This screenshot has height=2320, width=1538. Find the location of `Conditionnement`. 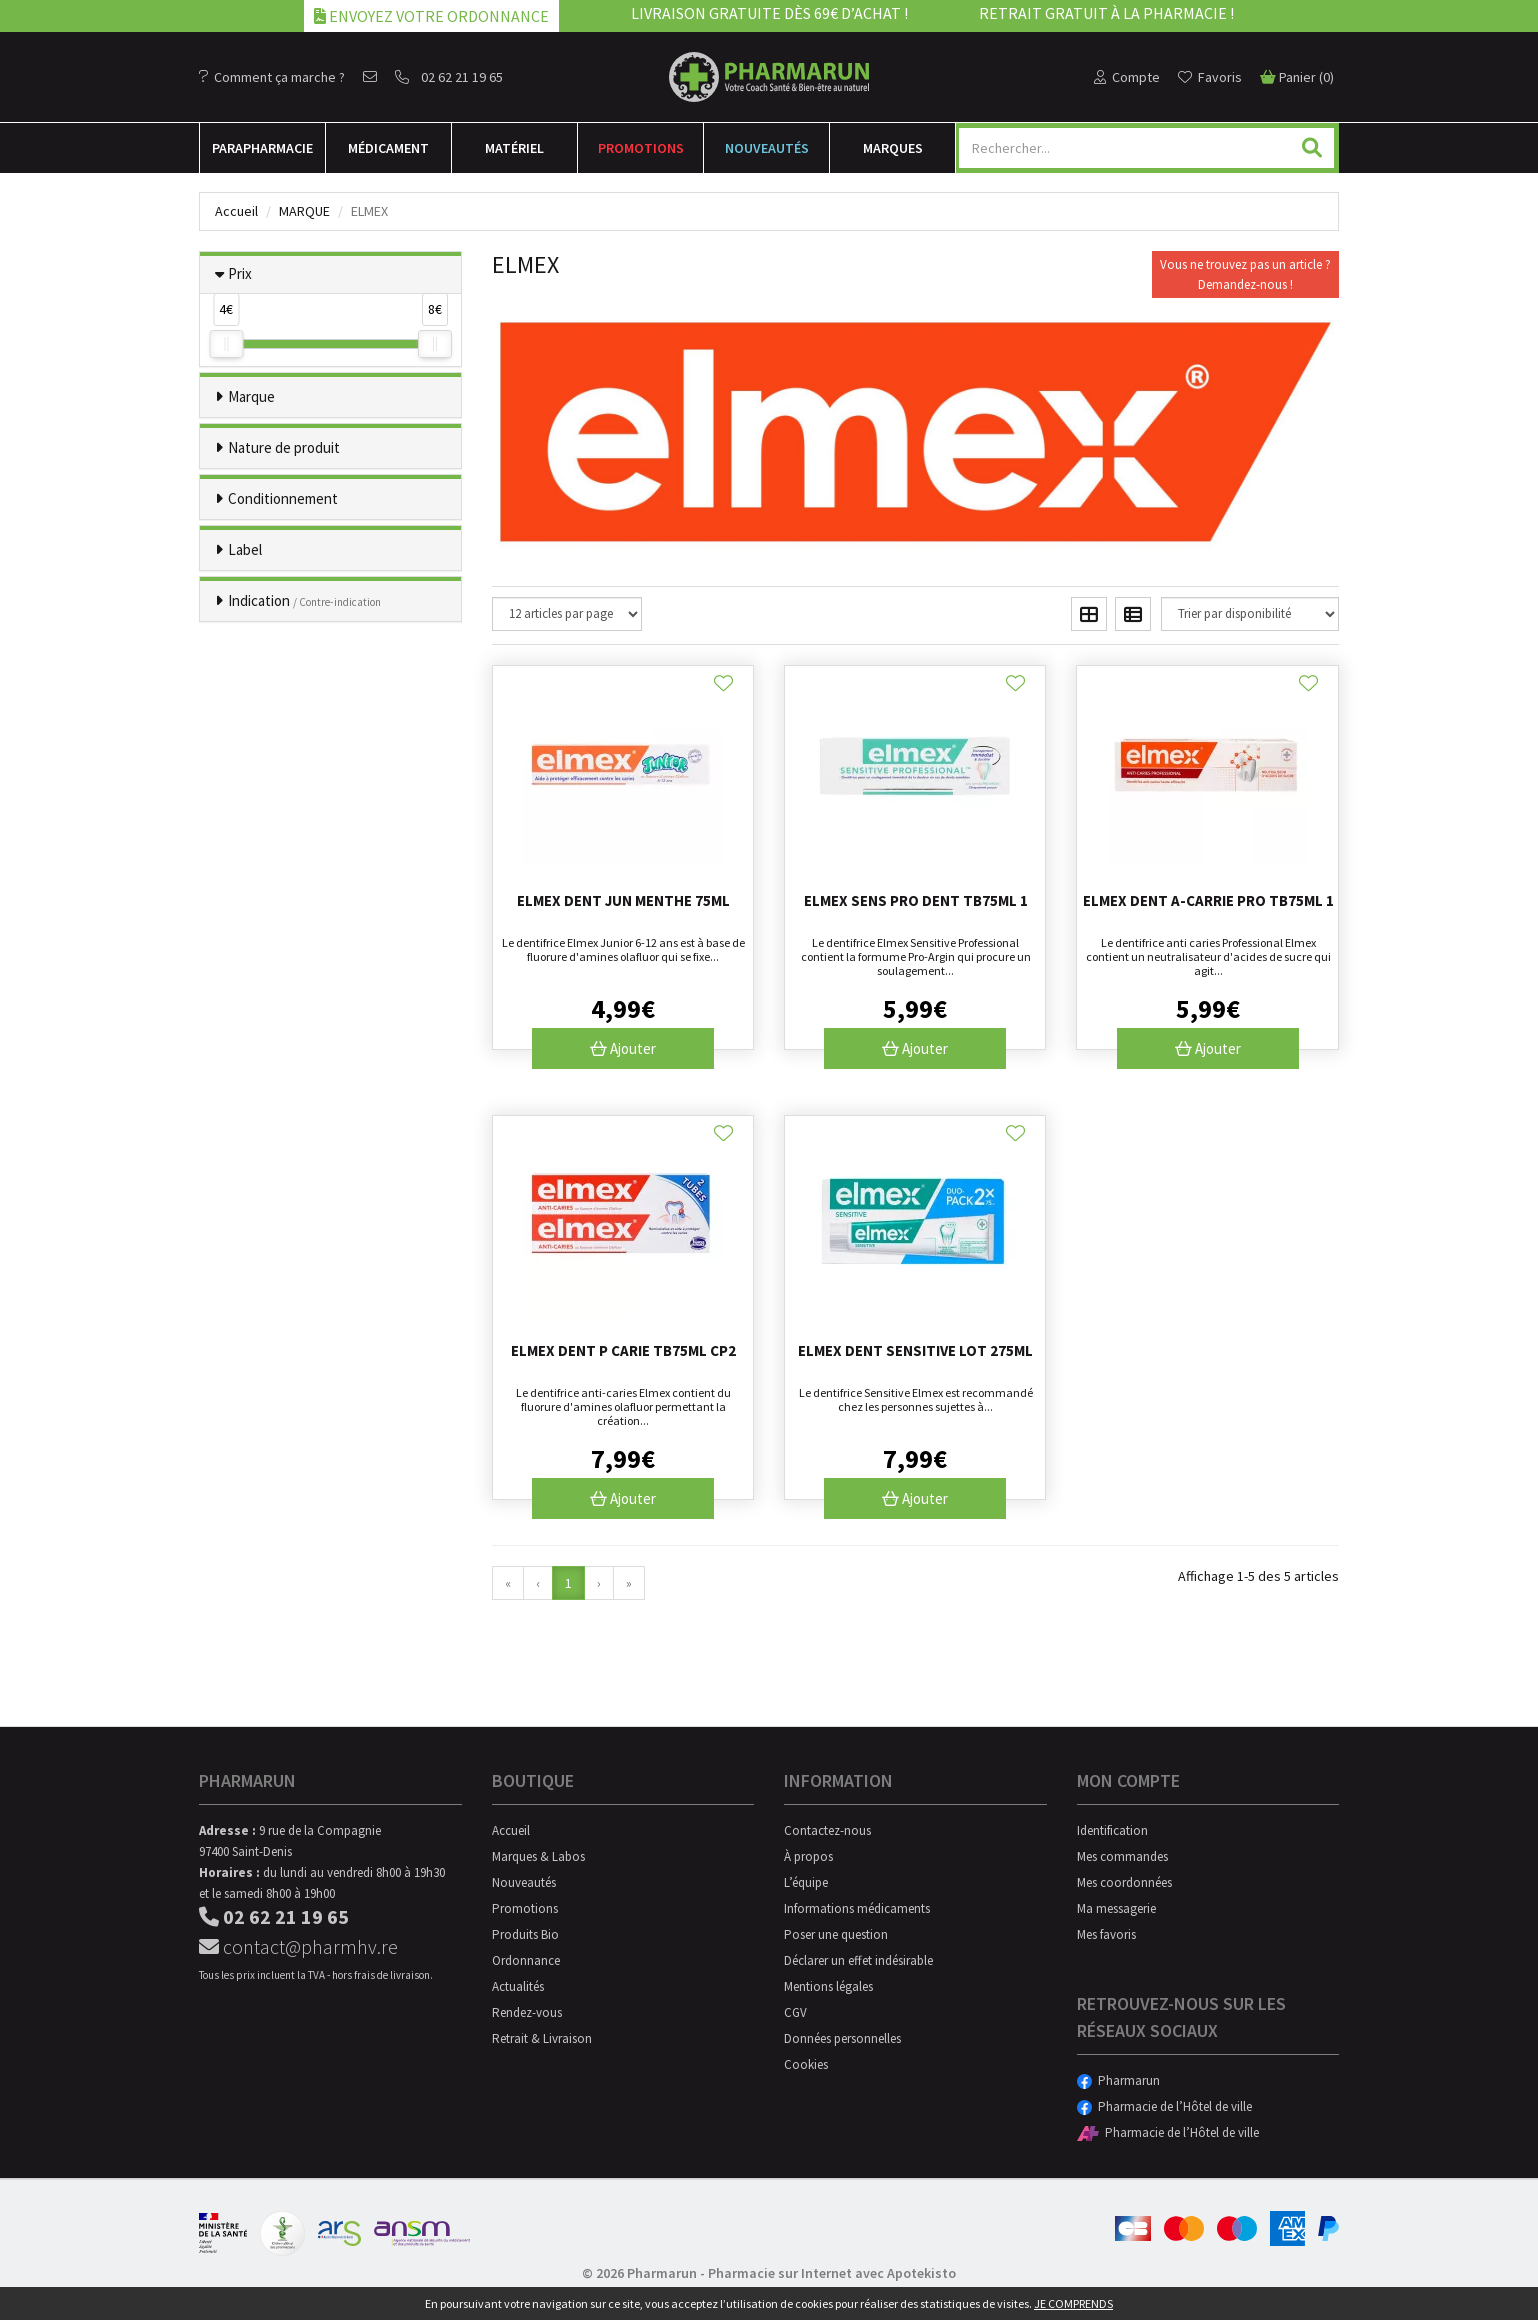

Conditionnement is located at coordinates (283, 498).